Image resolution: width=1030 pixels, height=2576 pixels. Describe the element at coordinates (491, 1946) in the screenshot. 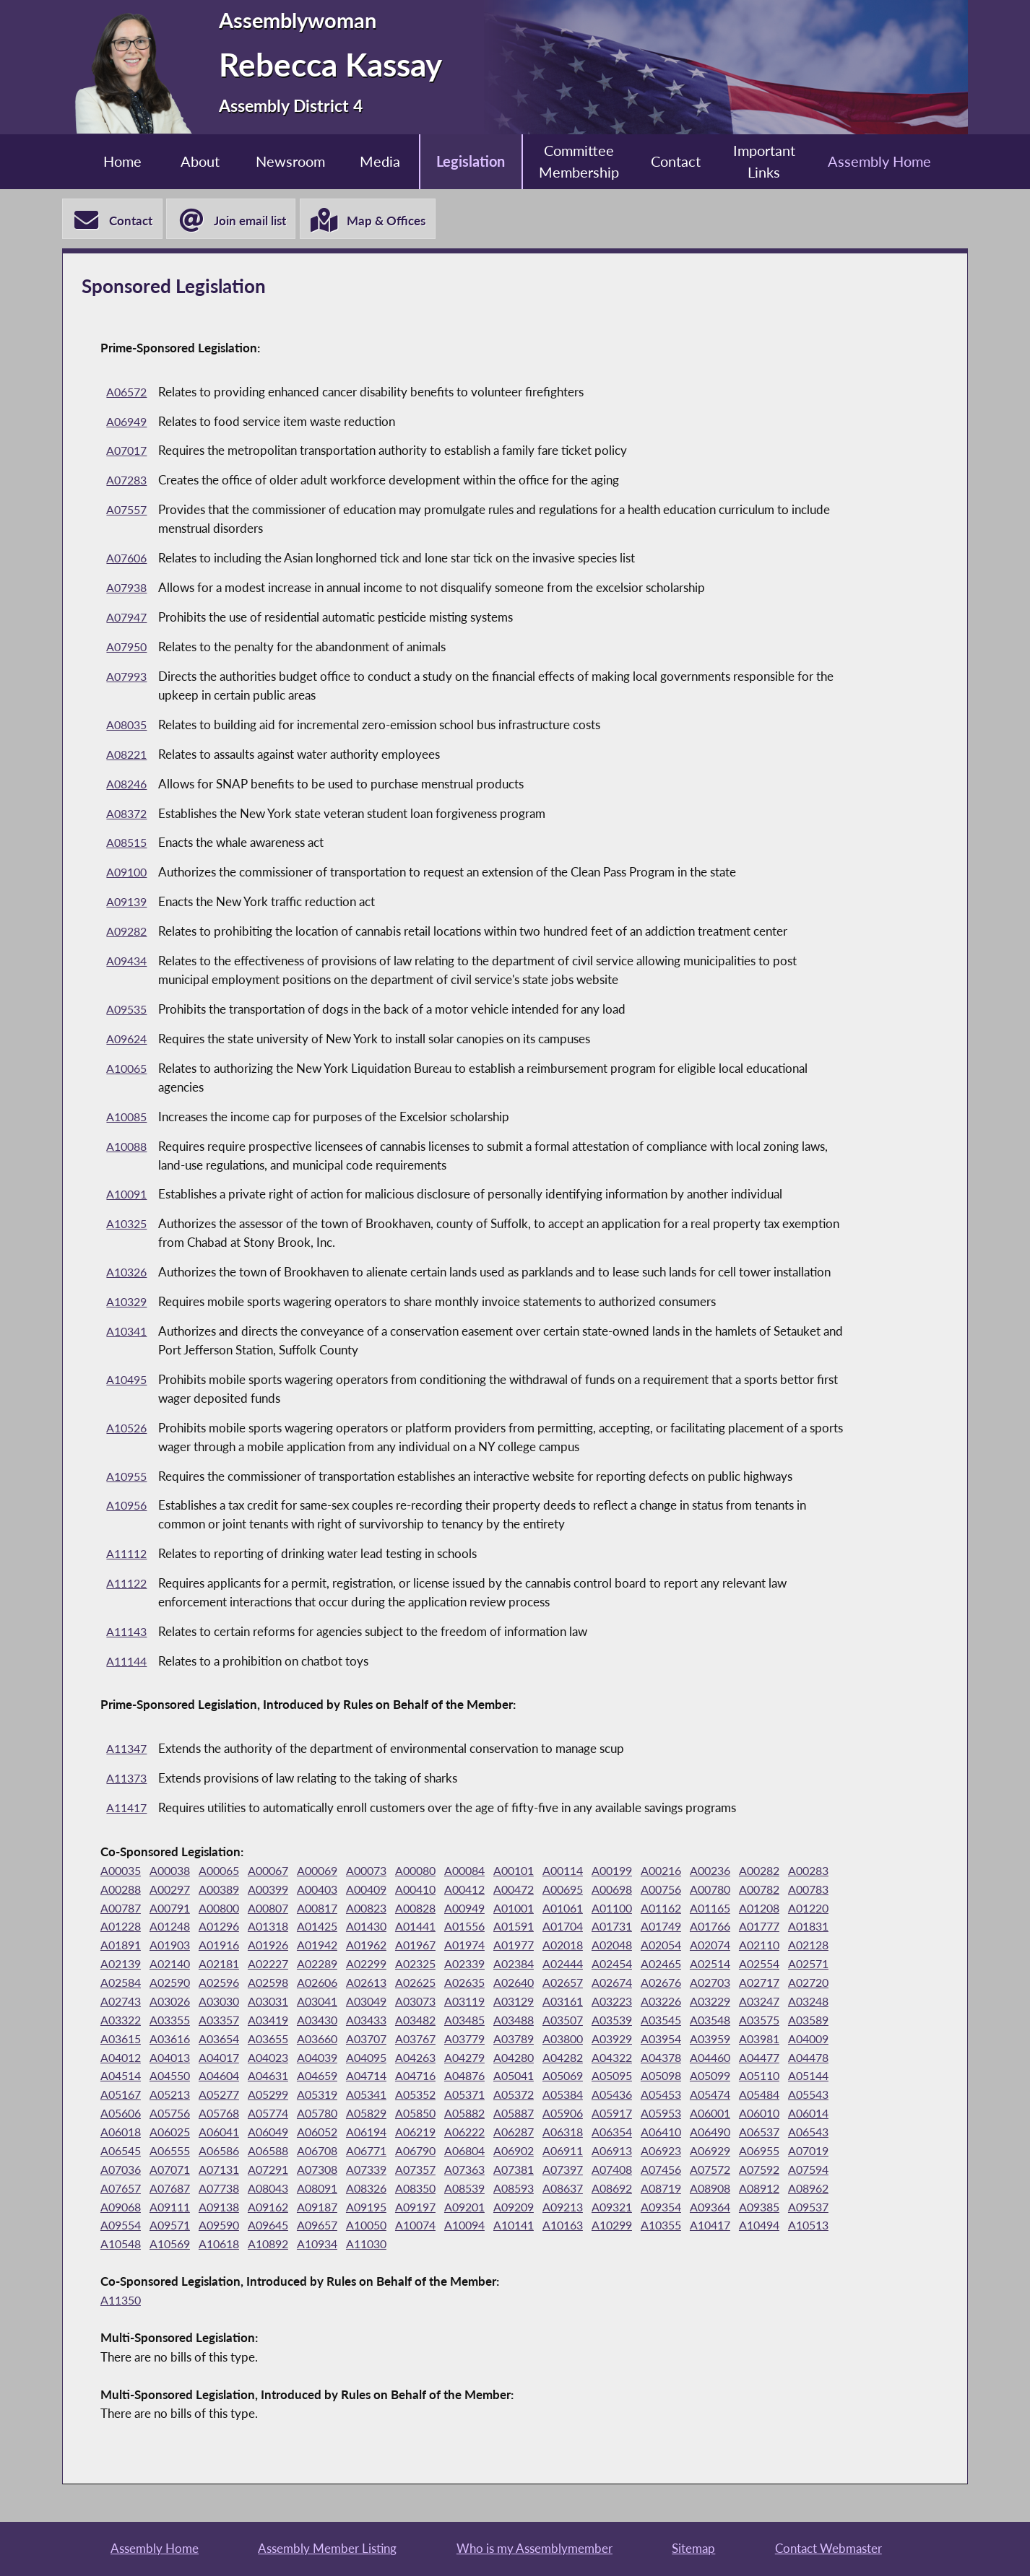

I see `A01926` at that location.